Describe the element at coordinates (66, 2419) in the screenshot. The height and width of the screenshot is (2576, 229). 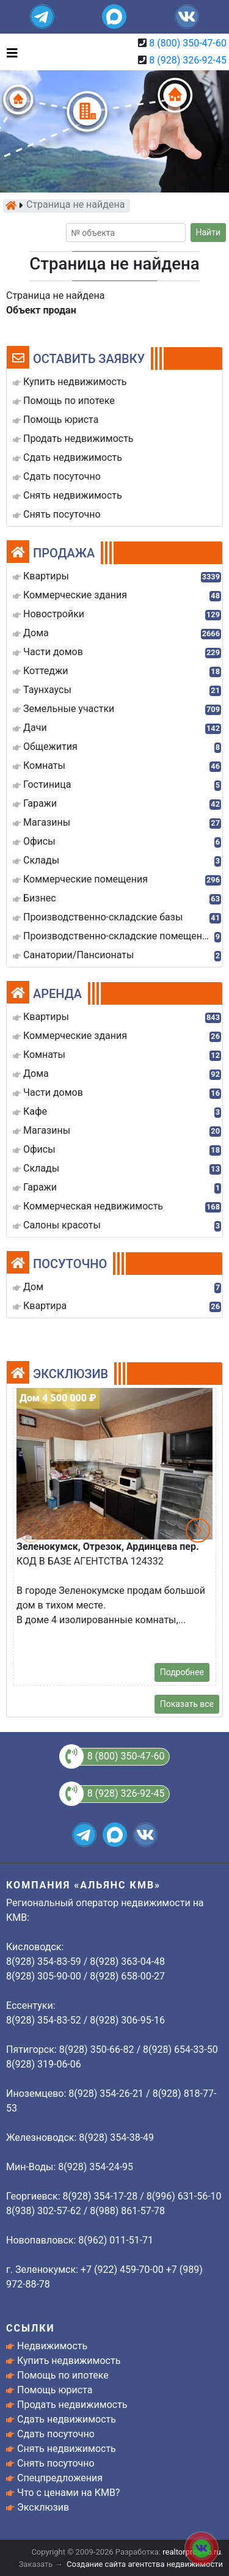
I see `Сдать недвижимость` at that location.